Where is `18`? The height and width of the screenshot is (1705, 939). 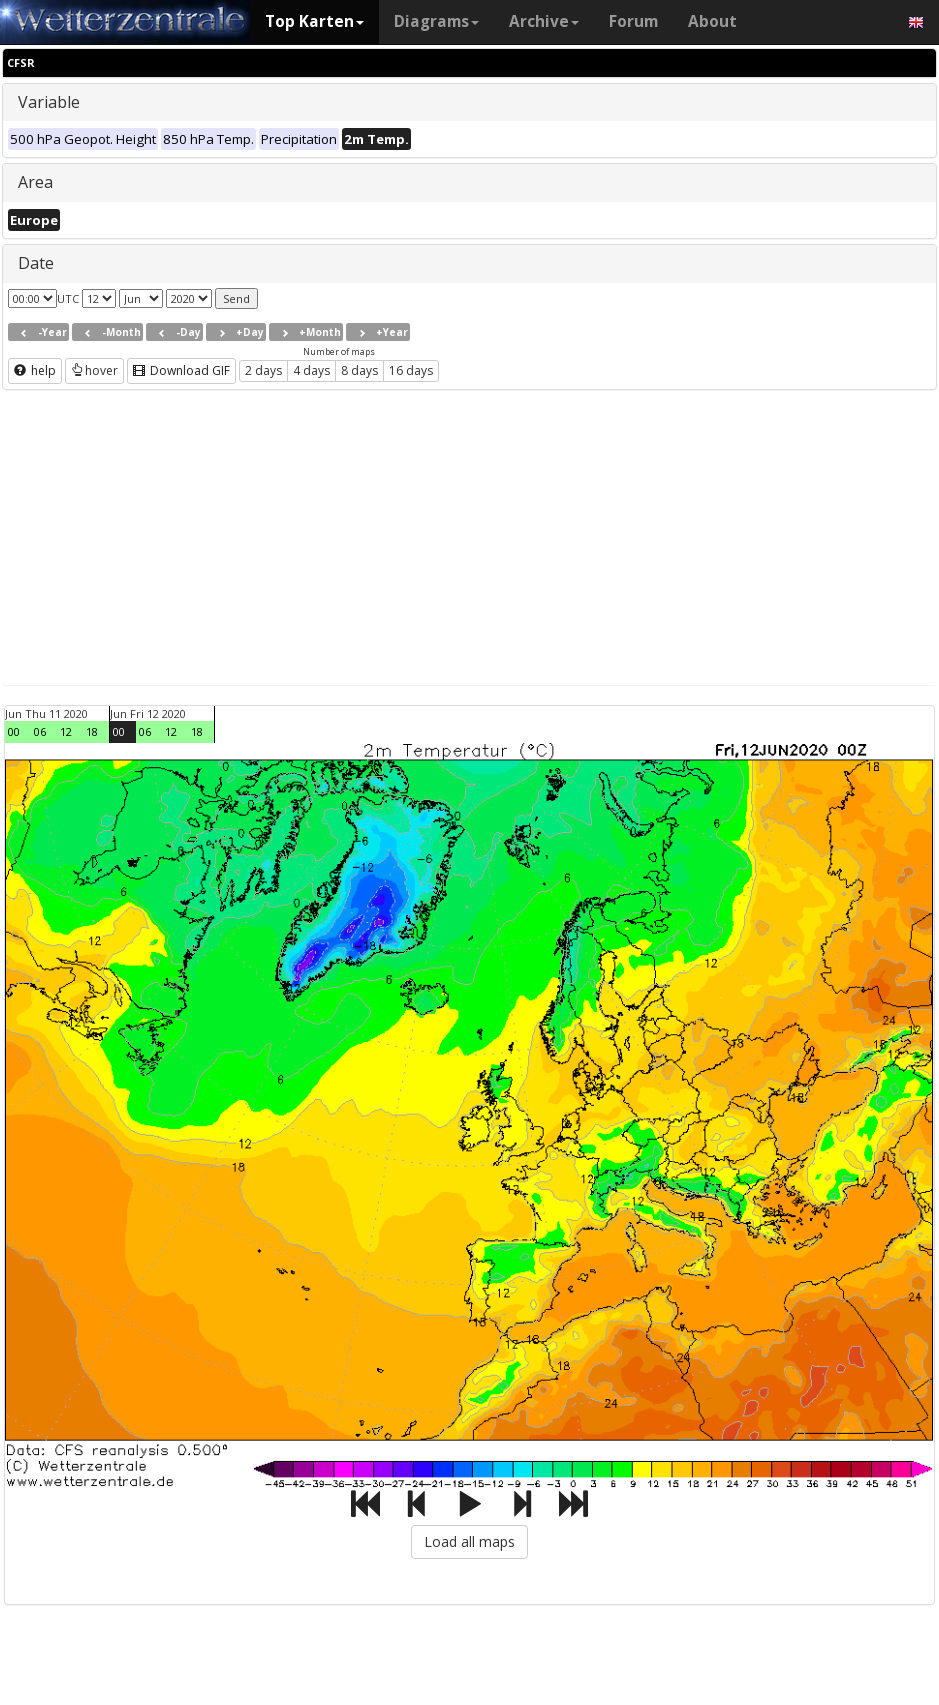
18 is located at coordinates (92, 731).